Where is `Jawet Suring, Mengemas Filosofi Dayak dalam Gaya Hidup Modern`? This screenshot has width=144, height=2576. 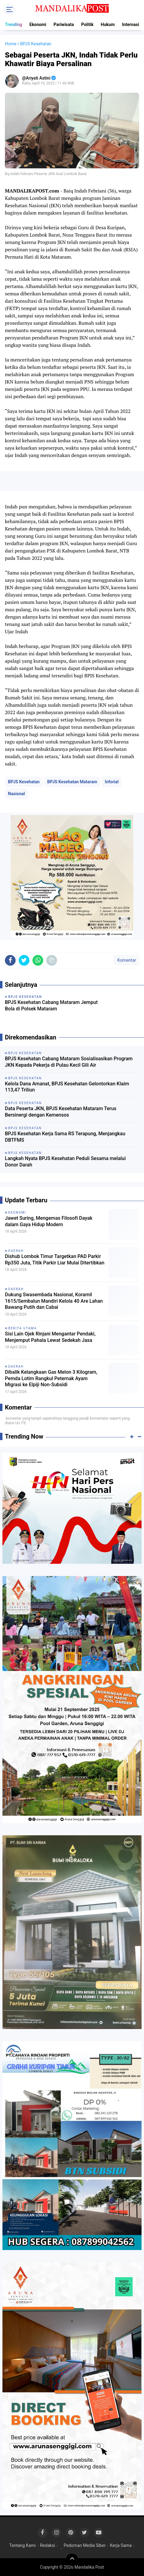
Jawet Suring, Mengemas Filosofi Dayak dalam Gaya Hidup Modern is located at coordinates (49, 1221).